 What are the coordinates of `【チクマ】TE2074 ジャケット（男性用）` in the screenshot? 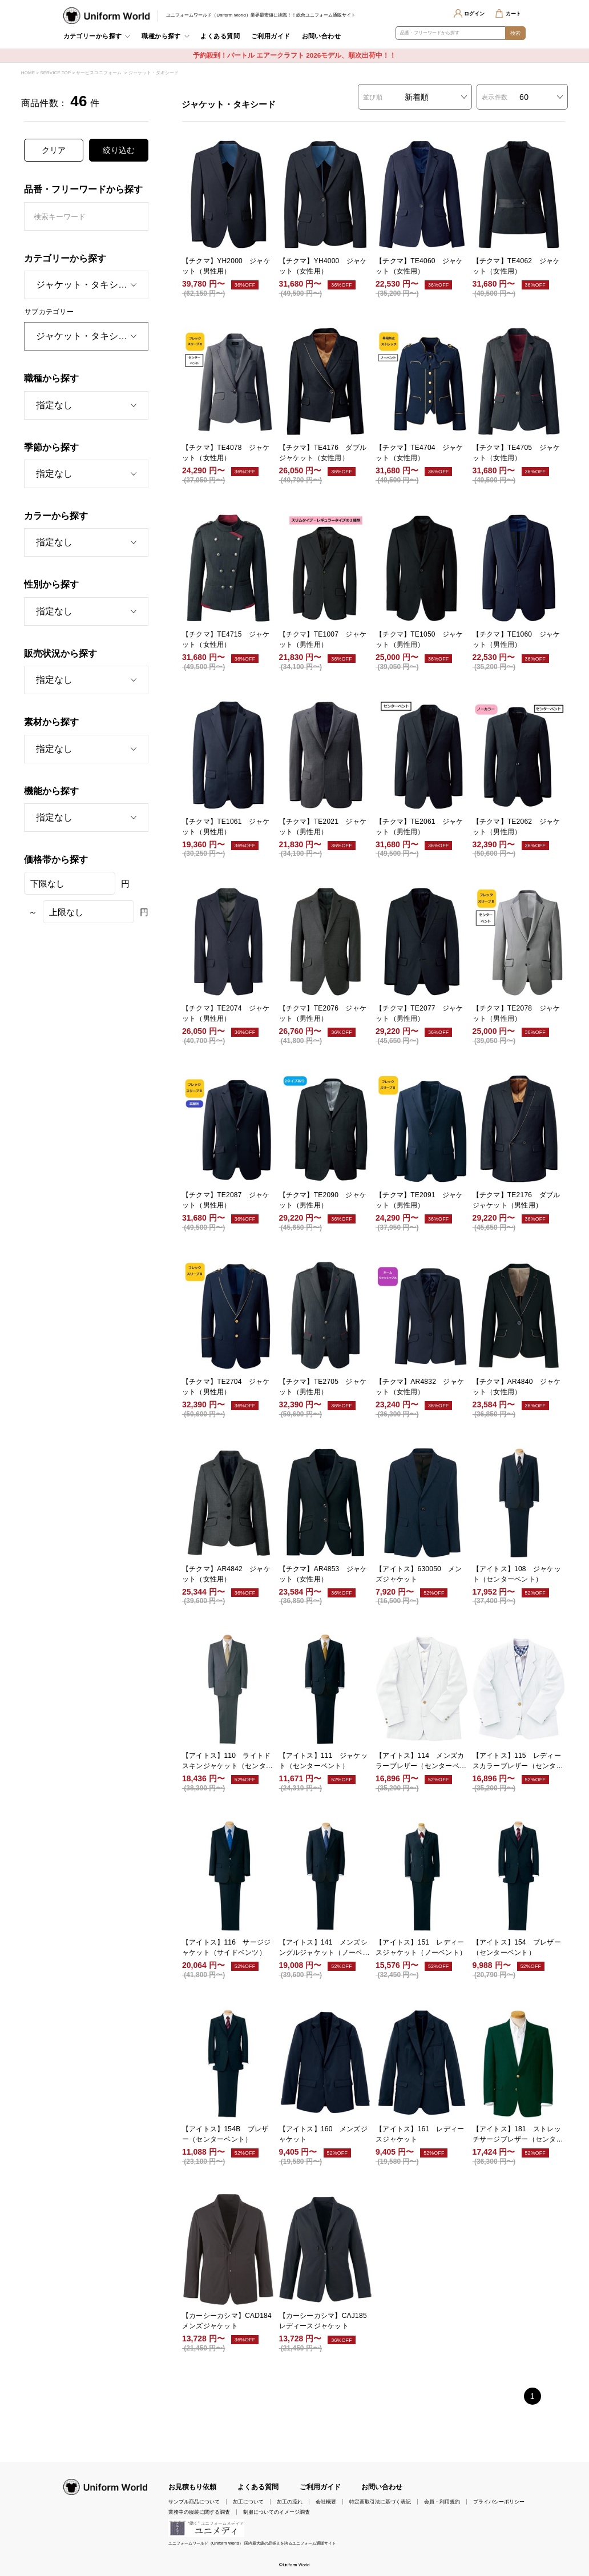 It's located at (226, 1013).